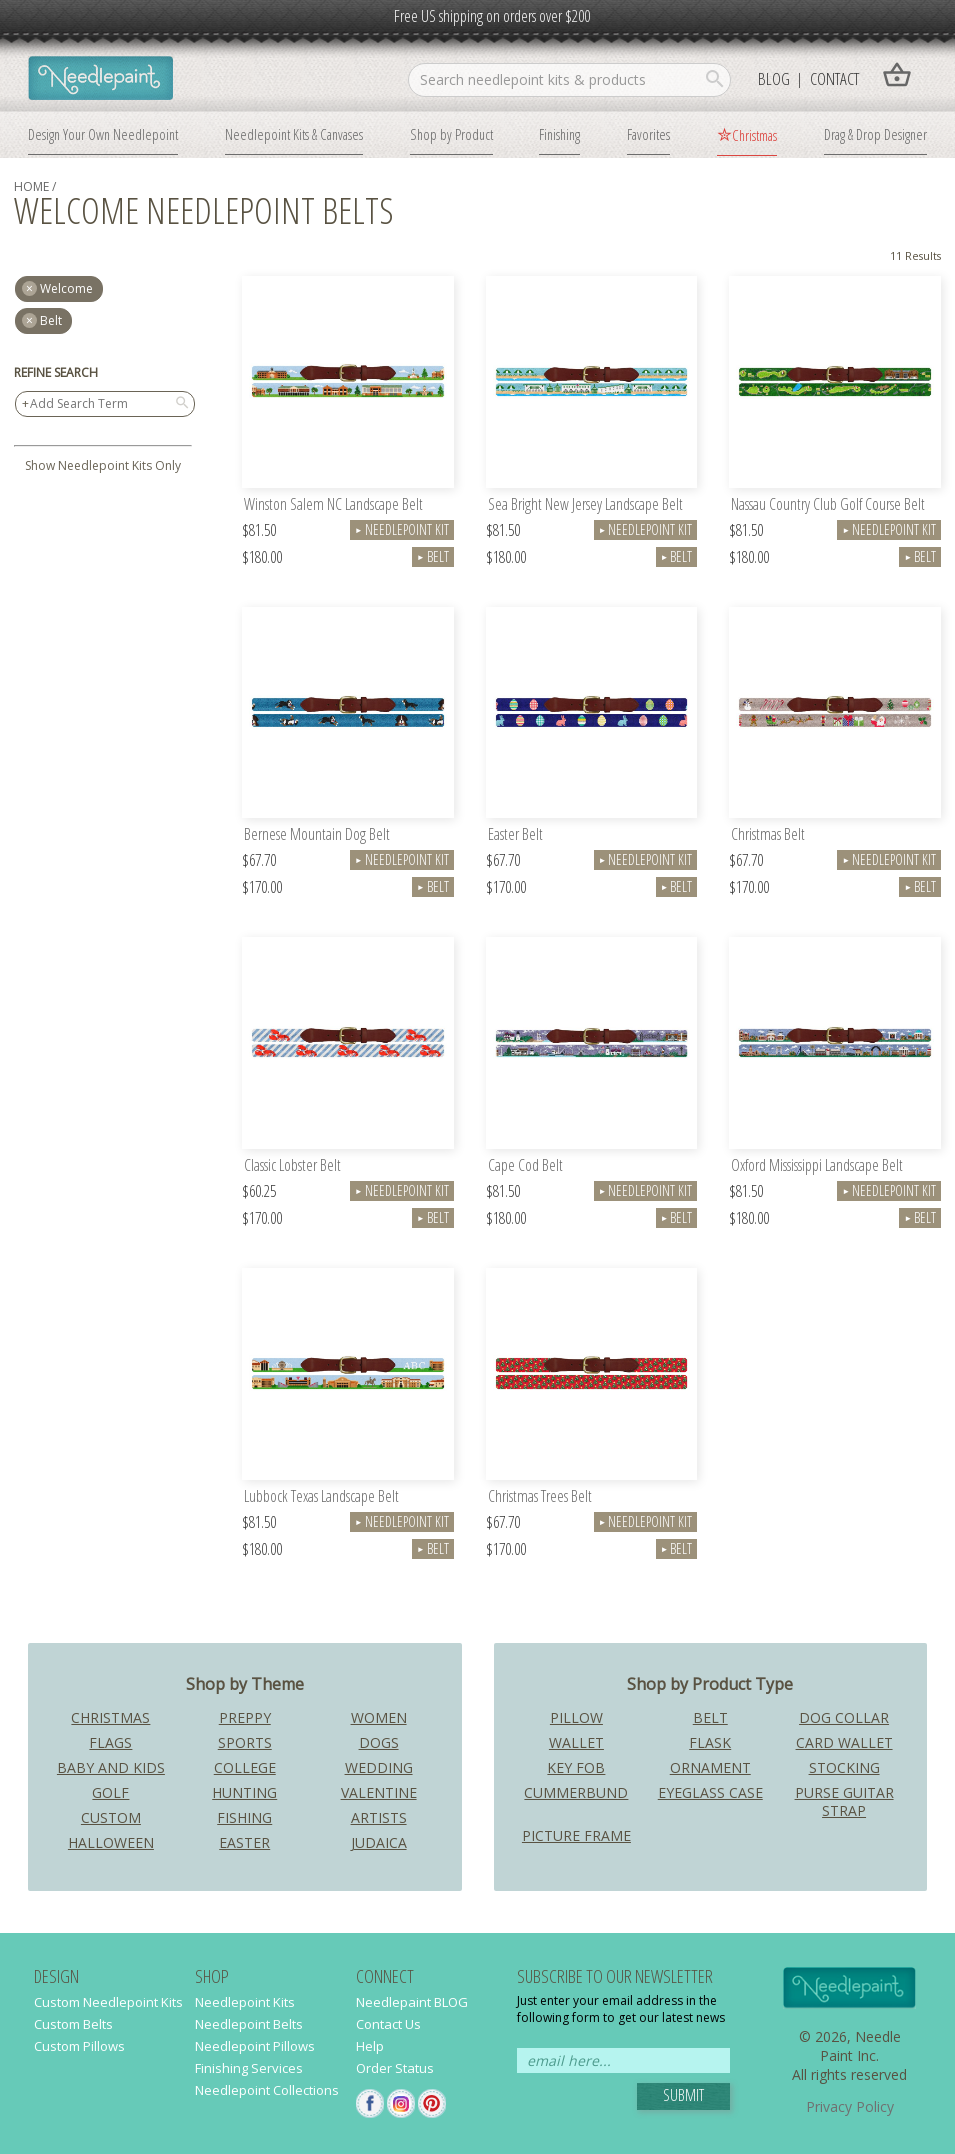 This screenshot has width=955, height=2154. What do you see at coordinates (66, 288) in the screenshot?
I see `welcome` at bounding box center [66, 288].